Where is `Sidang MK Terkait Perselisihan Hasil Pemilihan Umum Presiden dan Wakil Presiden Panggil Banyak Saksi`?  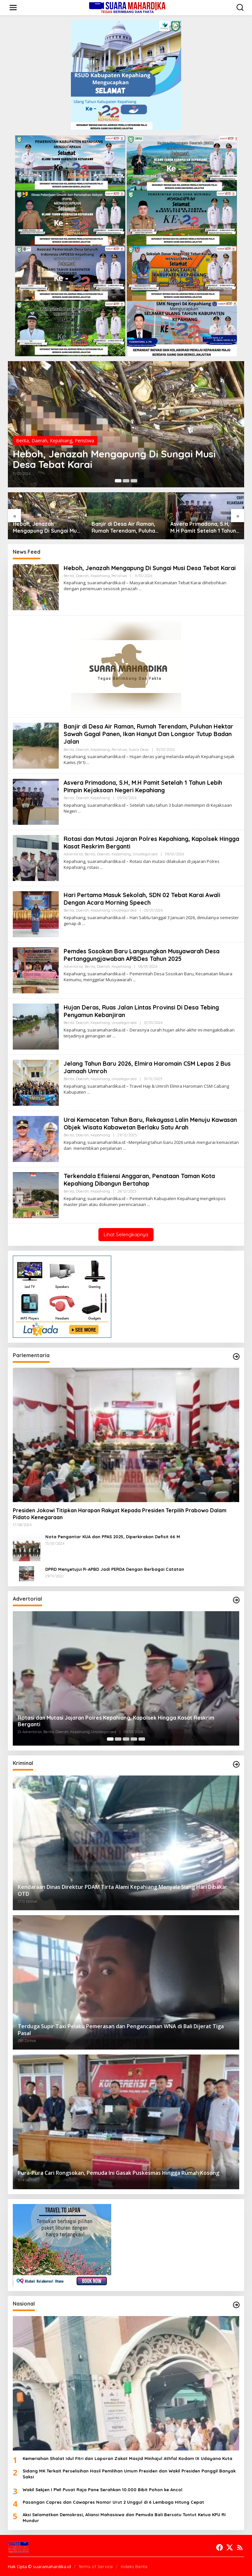 Sidang MK Terkait Perselisihan Hasil Pemilihan Umum Presiden dan Wakil Presiden Panggil Banyak Saksi is located at coordinates (129, 2473).